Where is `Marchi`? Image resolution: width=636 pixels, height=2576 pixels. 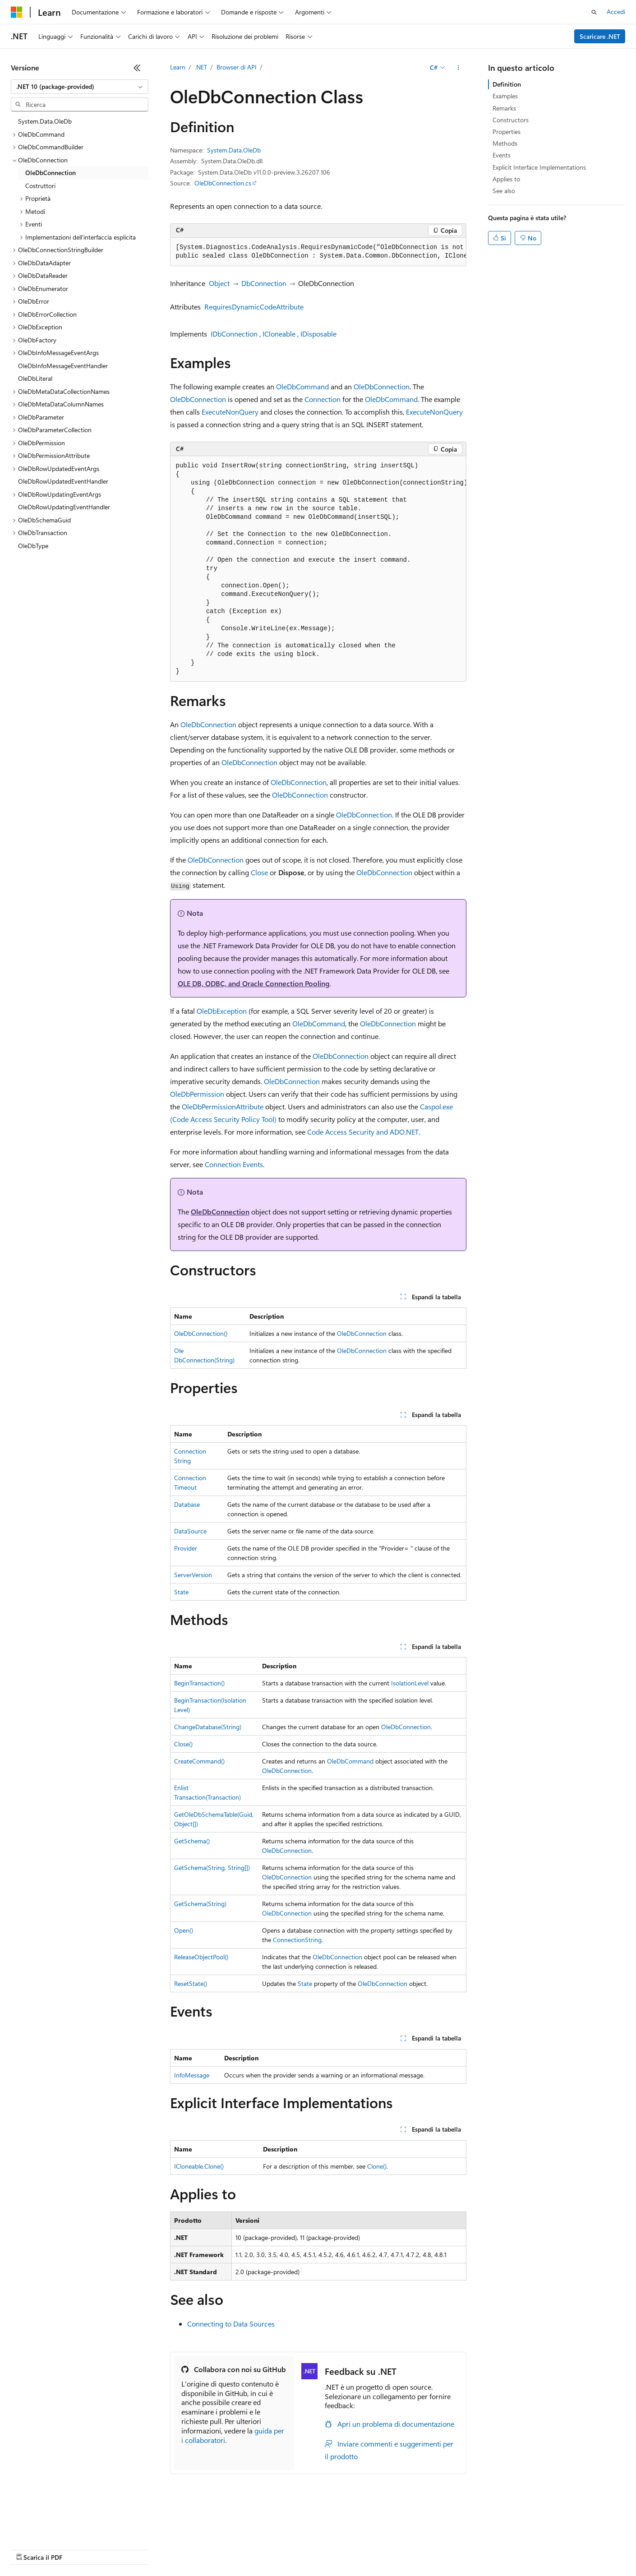 Marchi is located at coordinates (20, 2548).